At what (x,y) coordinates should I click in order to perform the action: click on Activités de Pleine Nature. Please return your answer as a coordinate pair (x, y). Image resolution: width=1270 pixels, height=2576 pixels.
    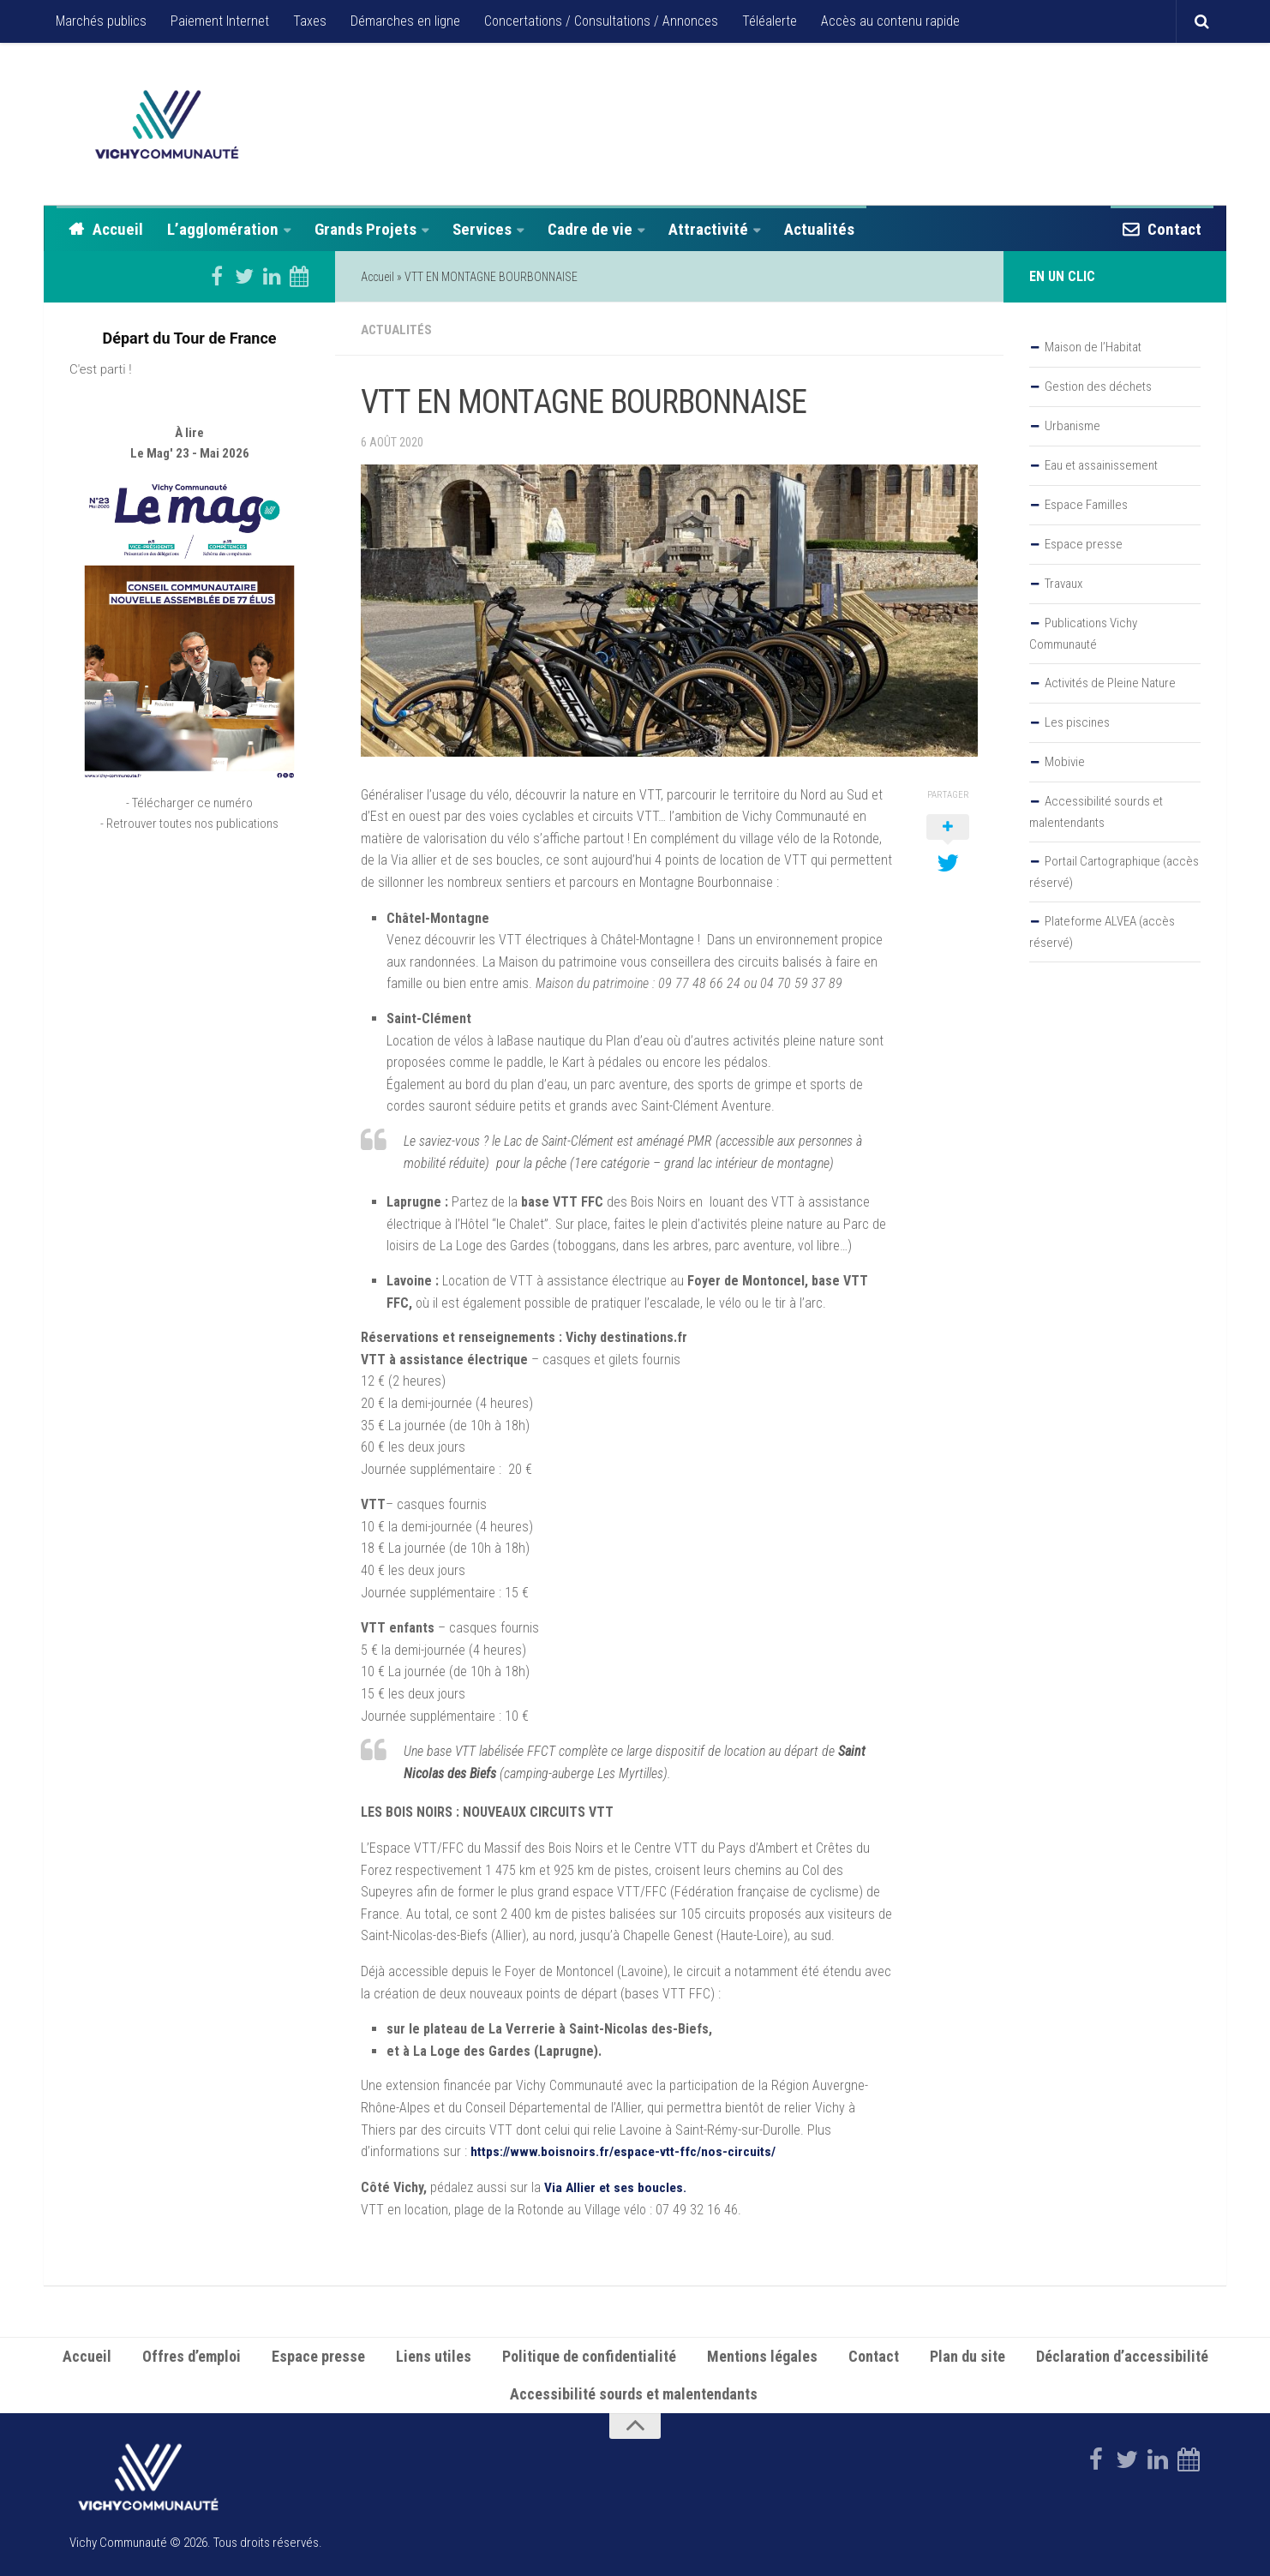
    Looking at the image, I should click on (1110, 683).